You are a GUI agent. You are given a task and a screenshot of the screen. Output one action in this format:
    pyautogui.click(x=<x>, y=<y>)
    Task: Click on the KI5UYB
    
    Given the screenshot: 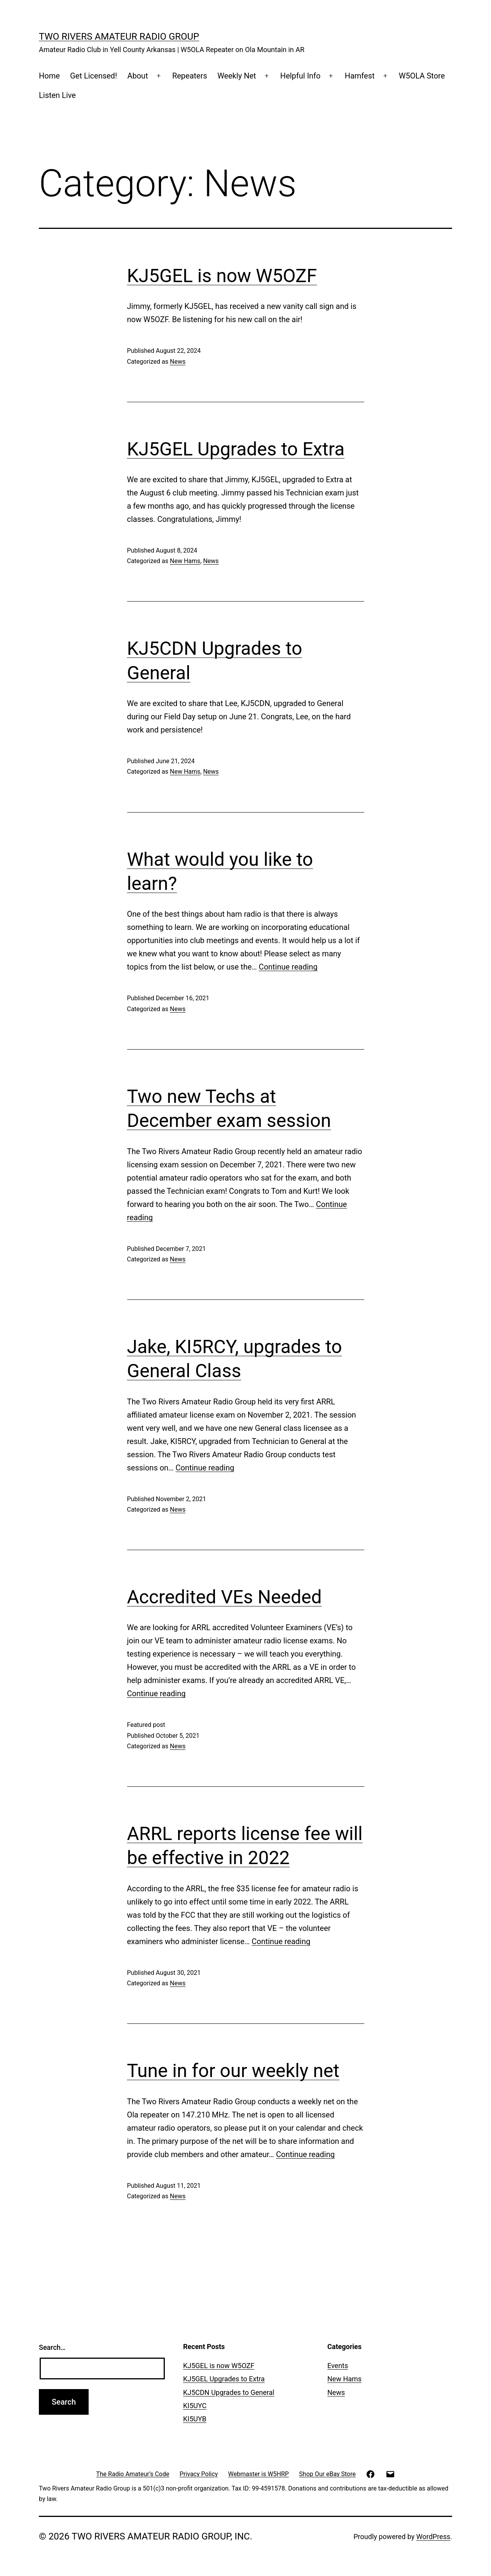 What is the action you would take?
    pyautogui.click(x=194, y=2419)
    